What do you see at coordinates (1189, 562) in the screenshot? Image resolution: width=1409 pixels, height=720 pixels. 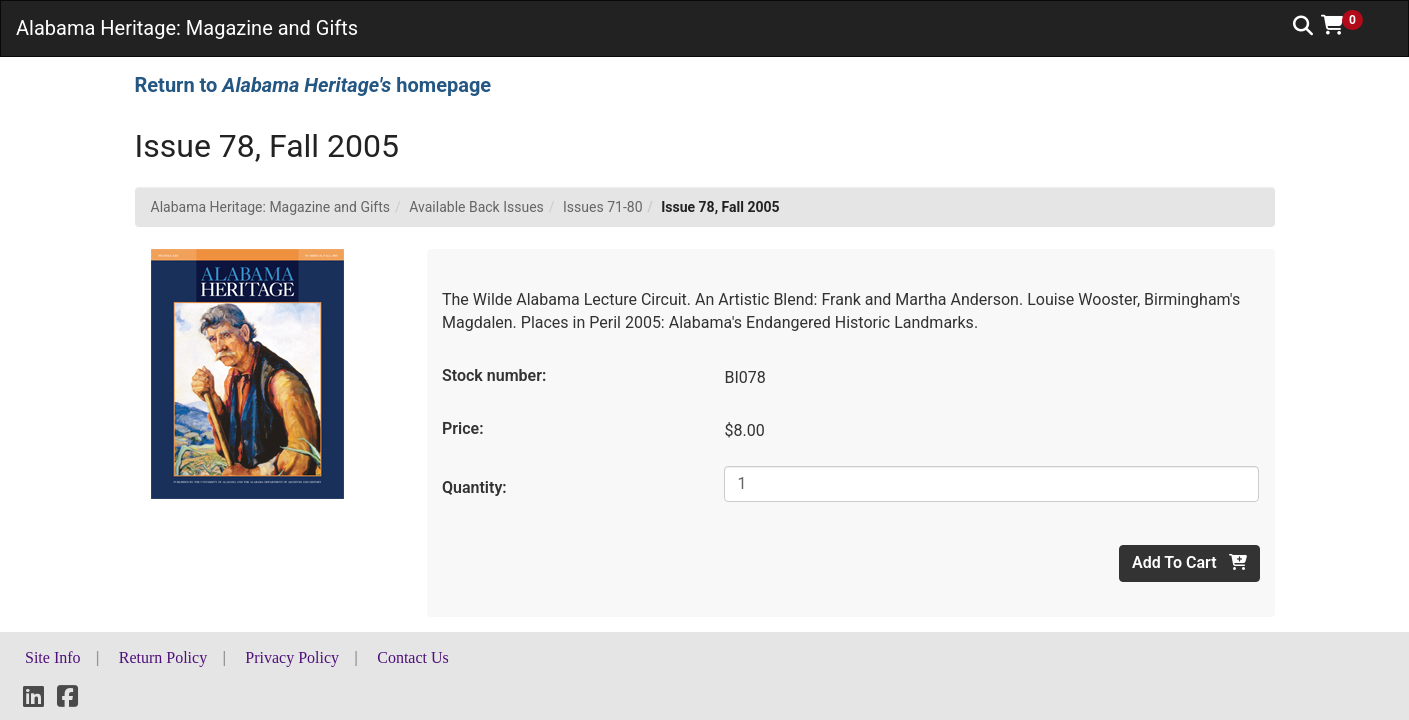 I see `Add To Cart` at bounding box center [1189, 562].